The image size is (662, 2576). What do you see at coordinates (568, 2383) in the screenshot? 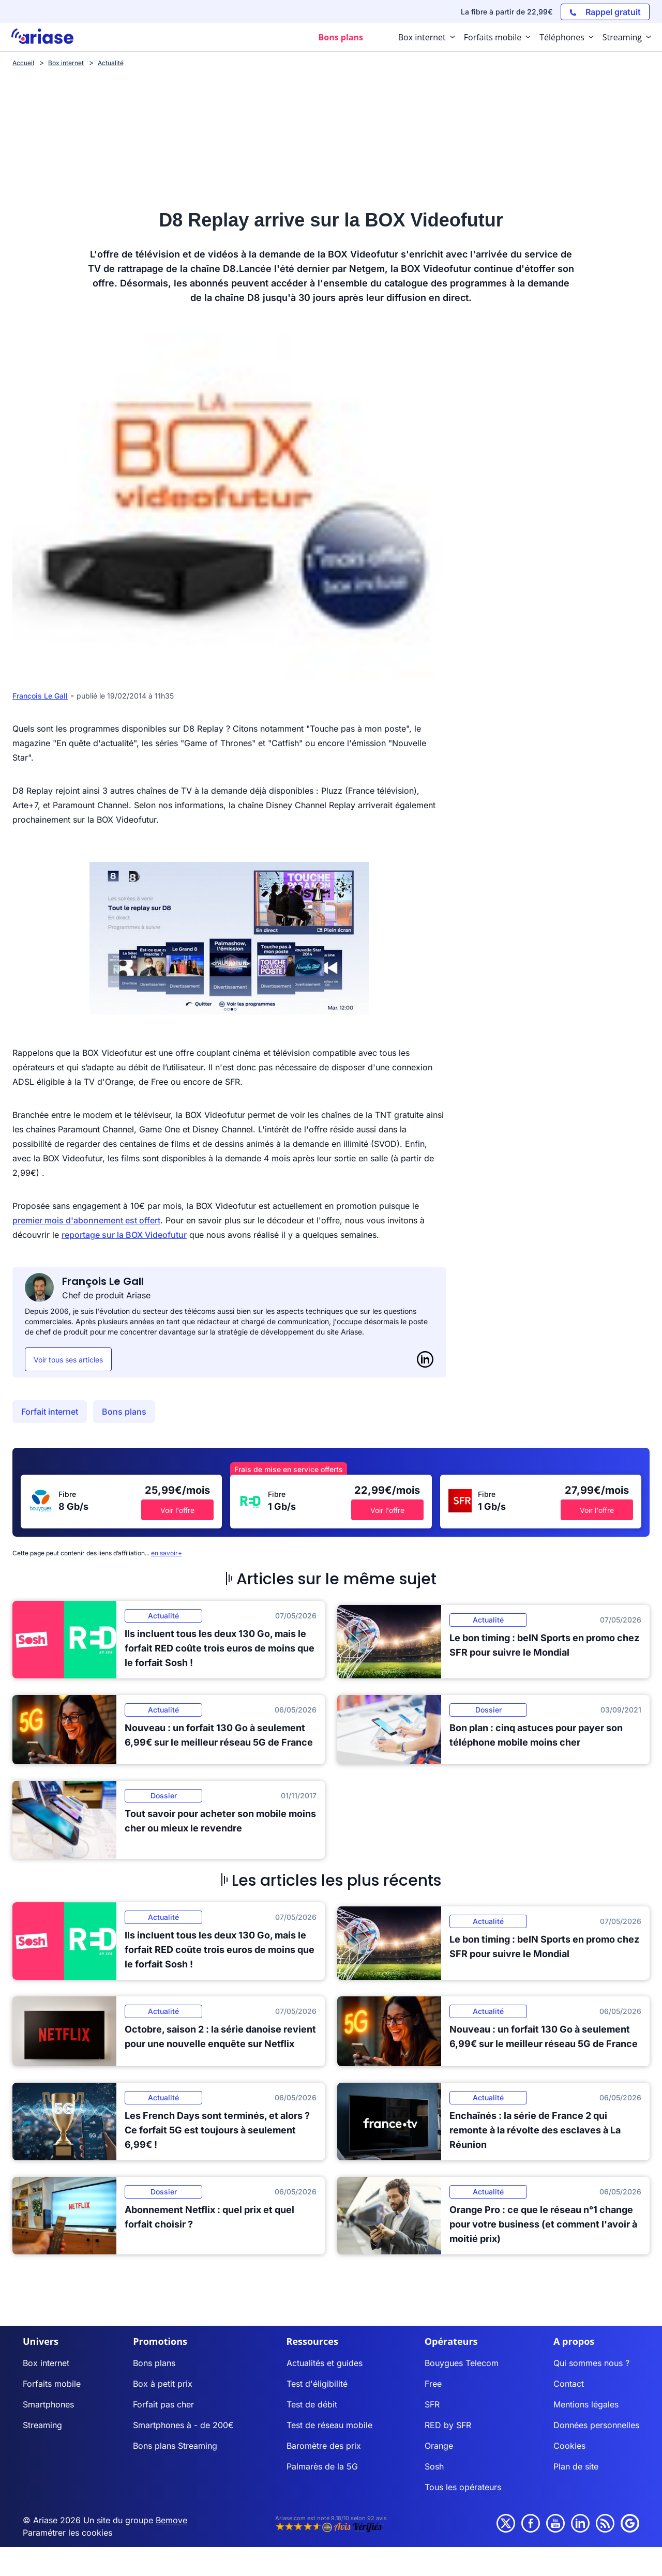
I see `Contact` at bounding box center [568, 2383].